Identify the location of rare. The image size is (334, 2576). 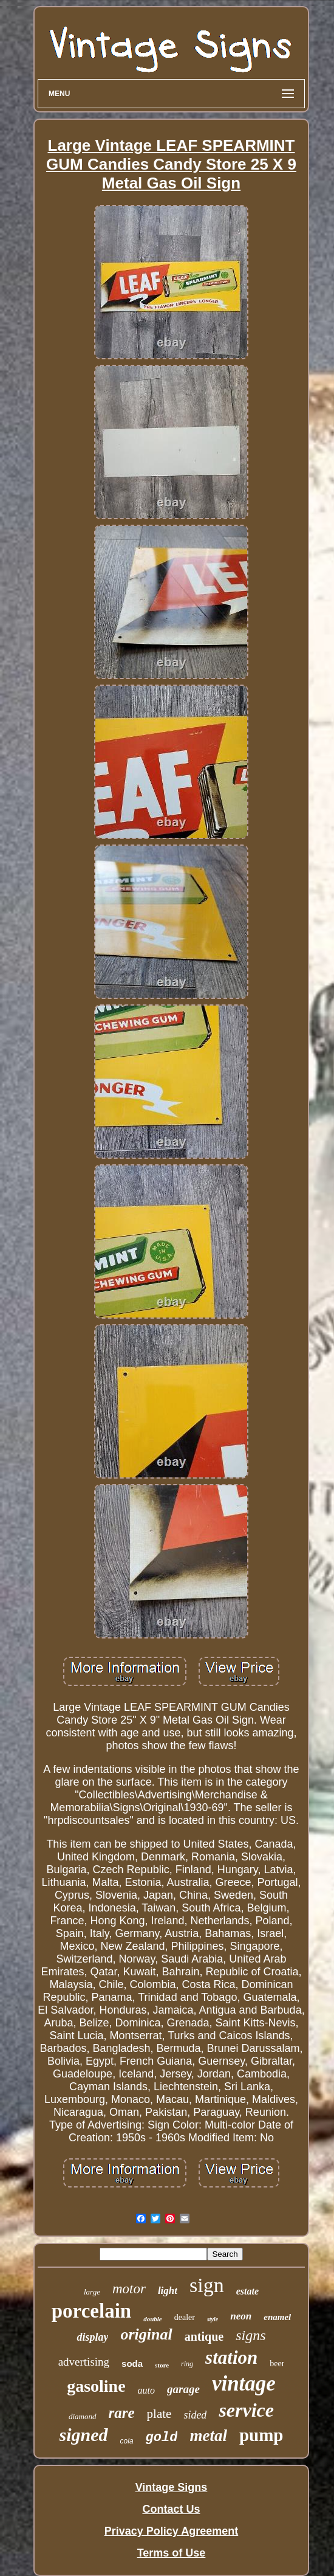
(122, 2413).